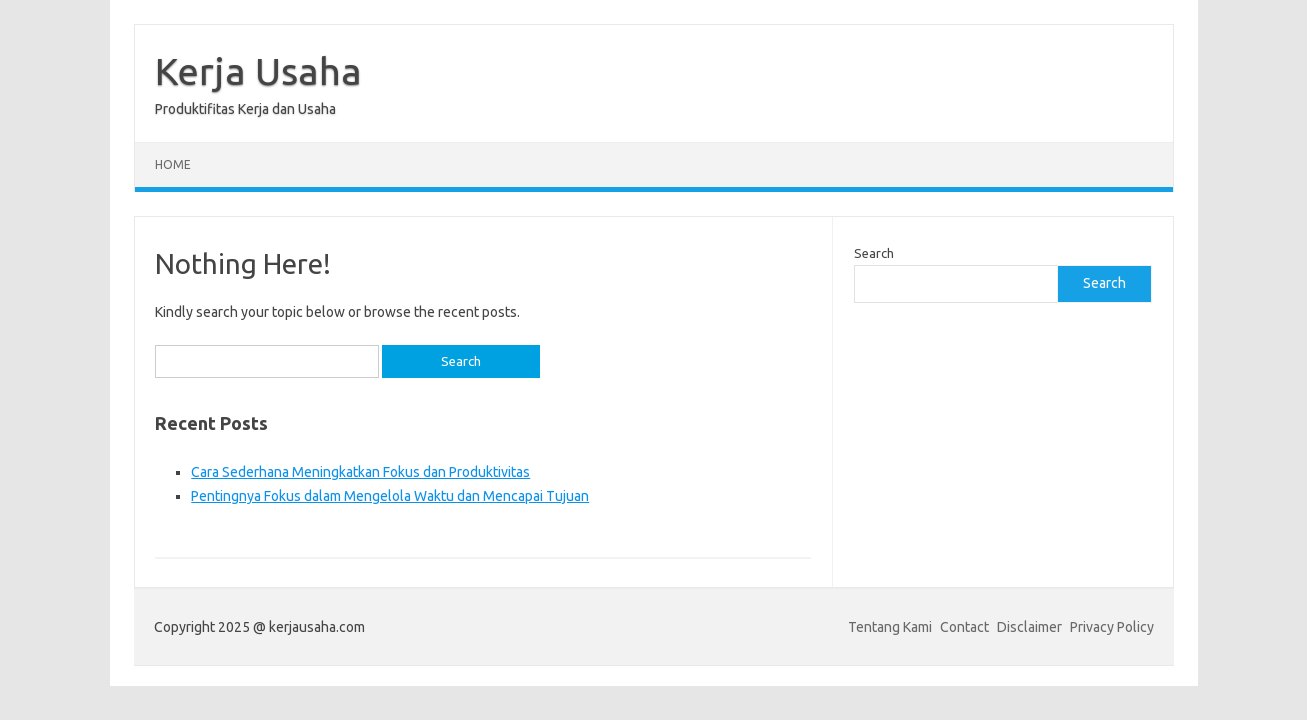 This screenshot has height=720, width=1307. I want to click on Search, so click(874, 253).